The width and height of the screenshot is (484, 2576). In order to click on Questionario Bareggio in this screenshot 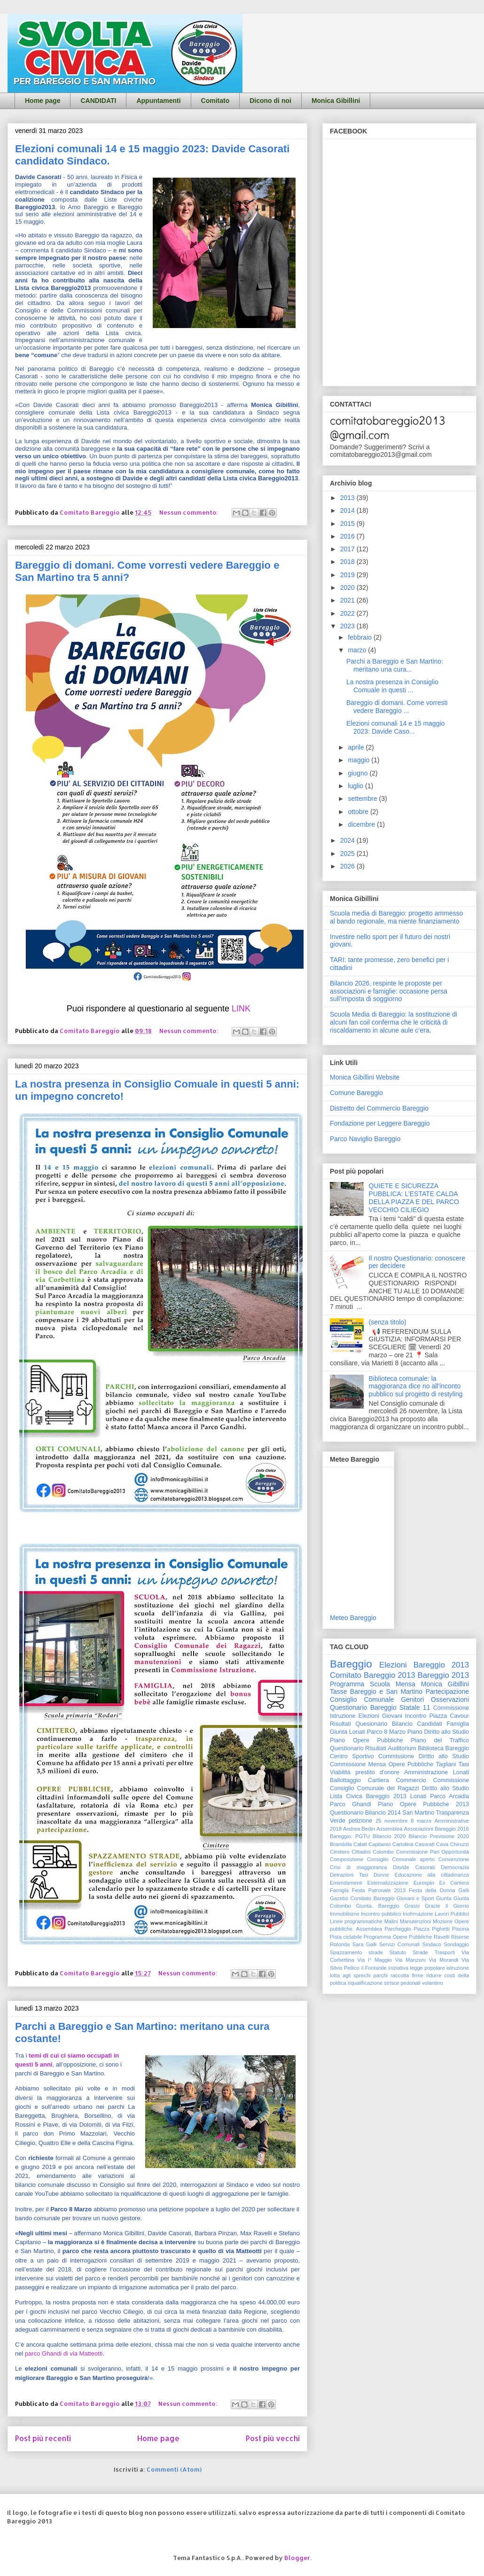, I will do `click(363, 1707)`.